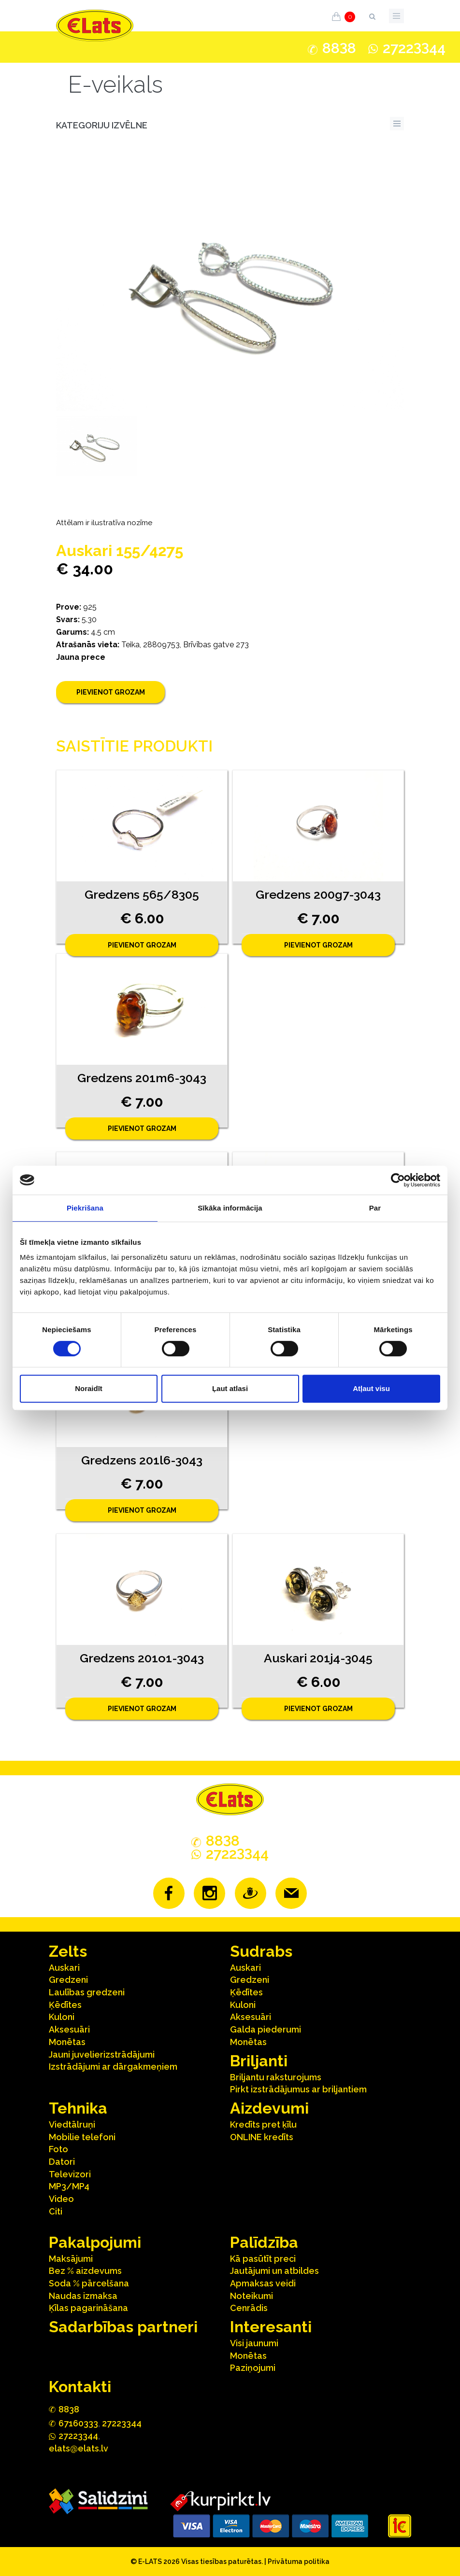  What do you see at coordinates (230, 1208) in the screenshot?
I see `Sīkāka informācija [tab]` at bounding box center [230, 1208].